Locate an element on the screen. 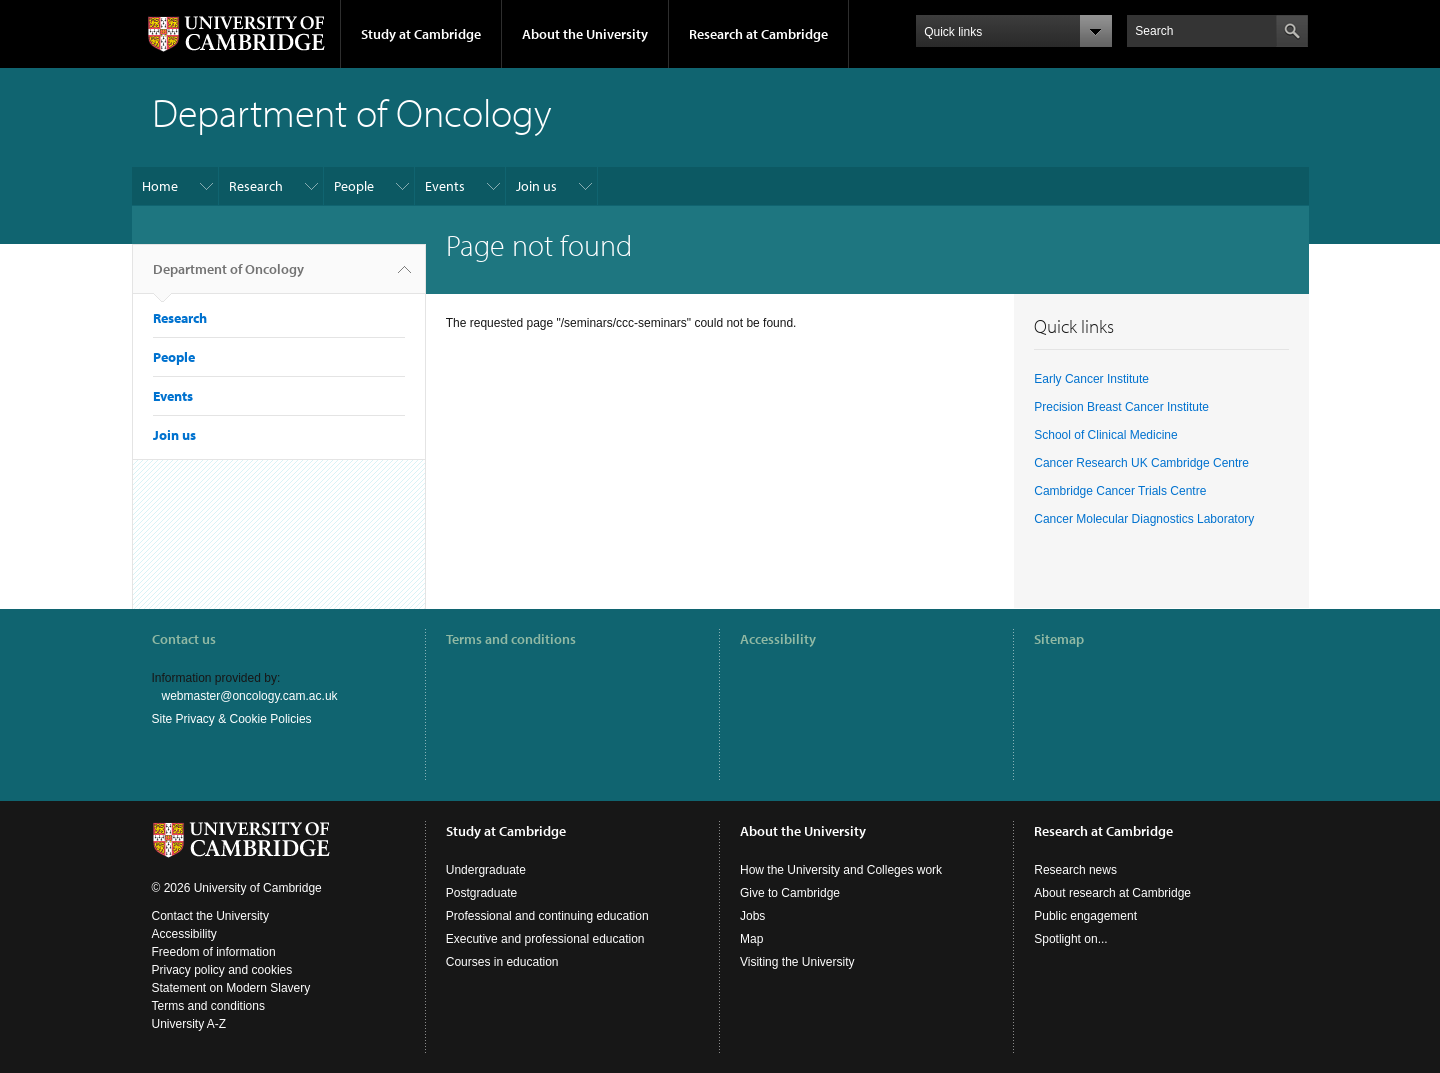  Contact the University is located at coordinates (210, 916).